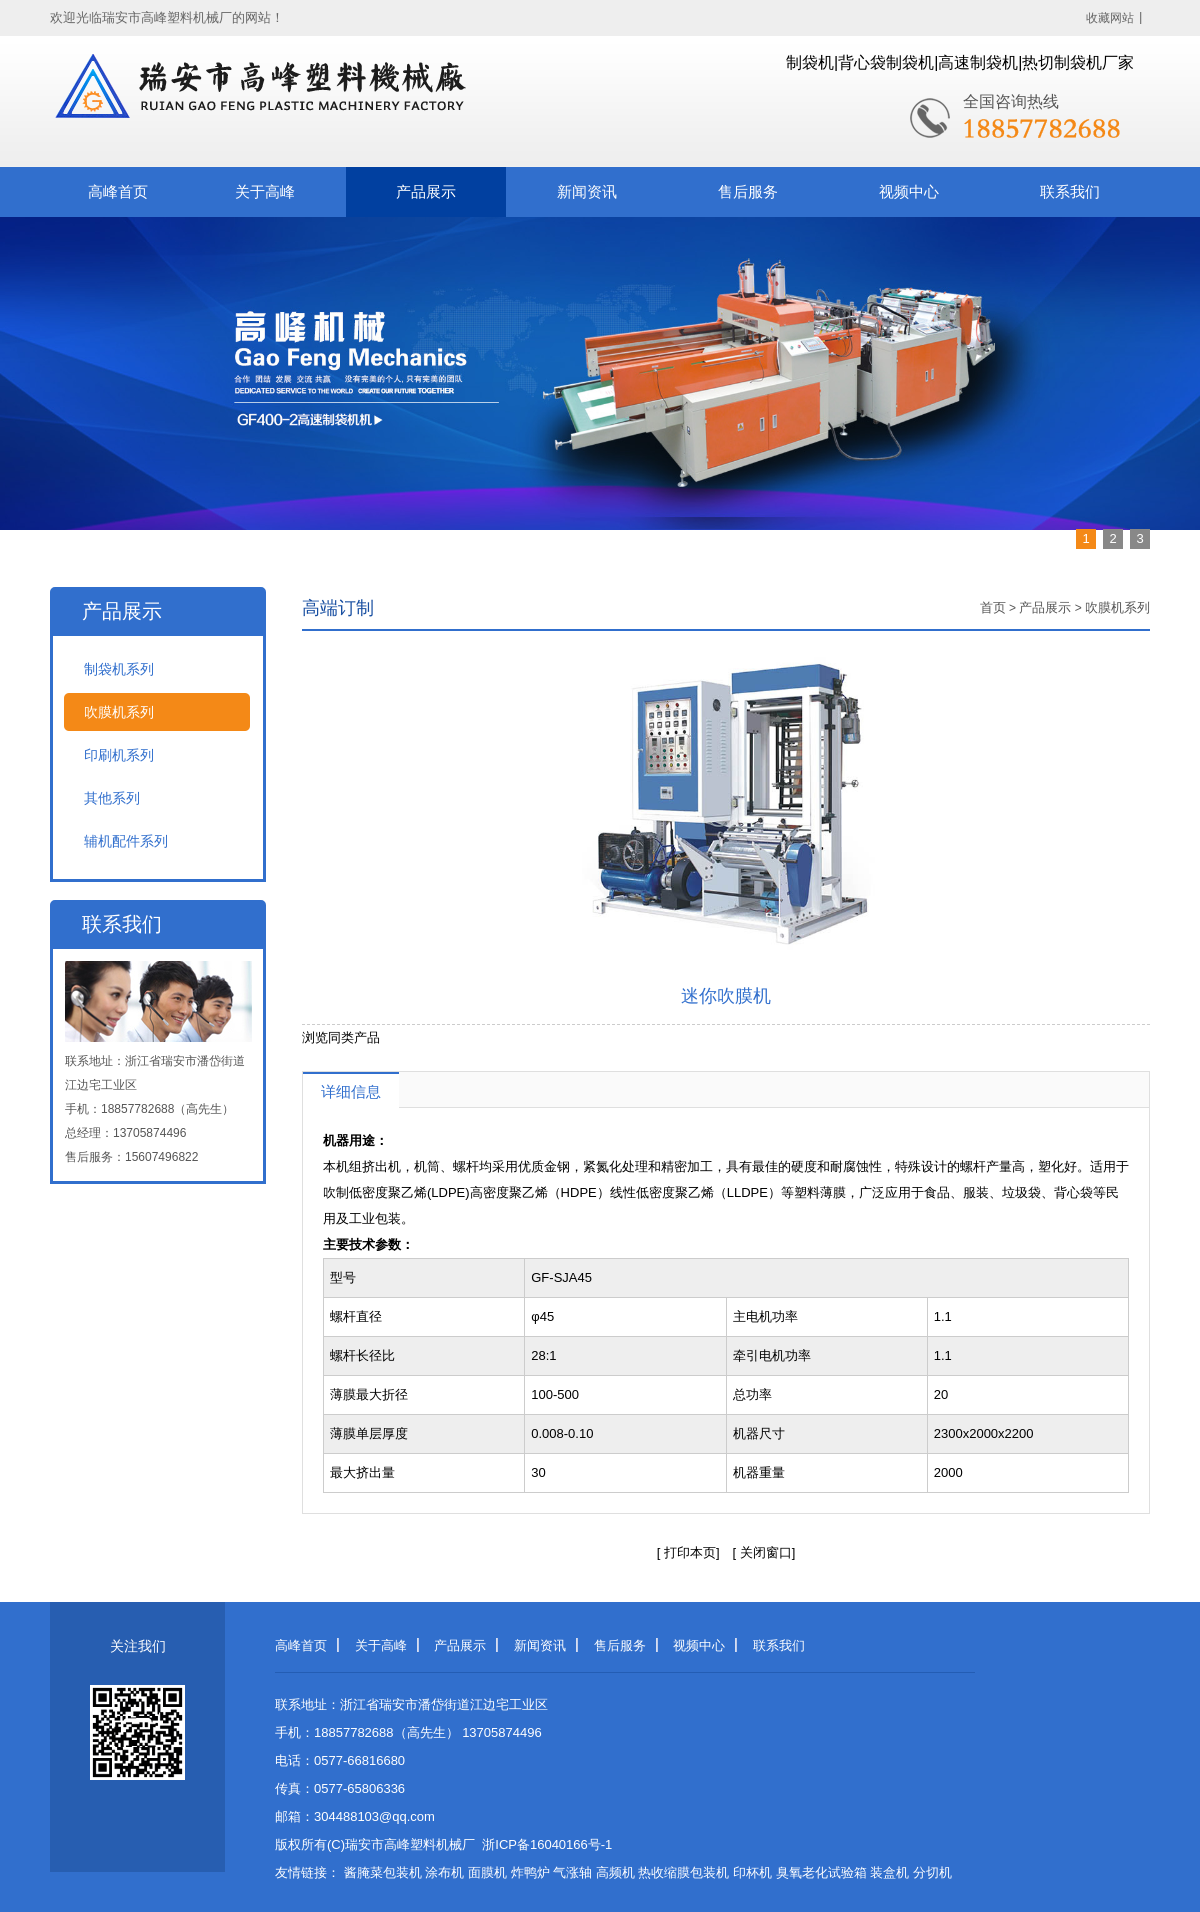 The image size is (1200, 1912). Describe the element at coordinates (615, 1872) in the screenshot. I see `高频机` at that location.